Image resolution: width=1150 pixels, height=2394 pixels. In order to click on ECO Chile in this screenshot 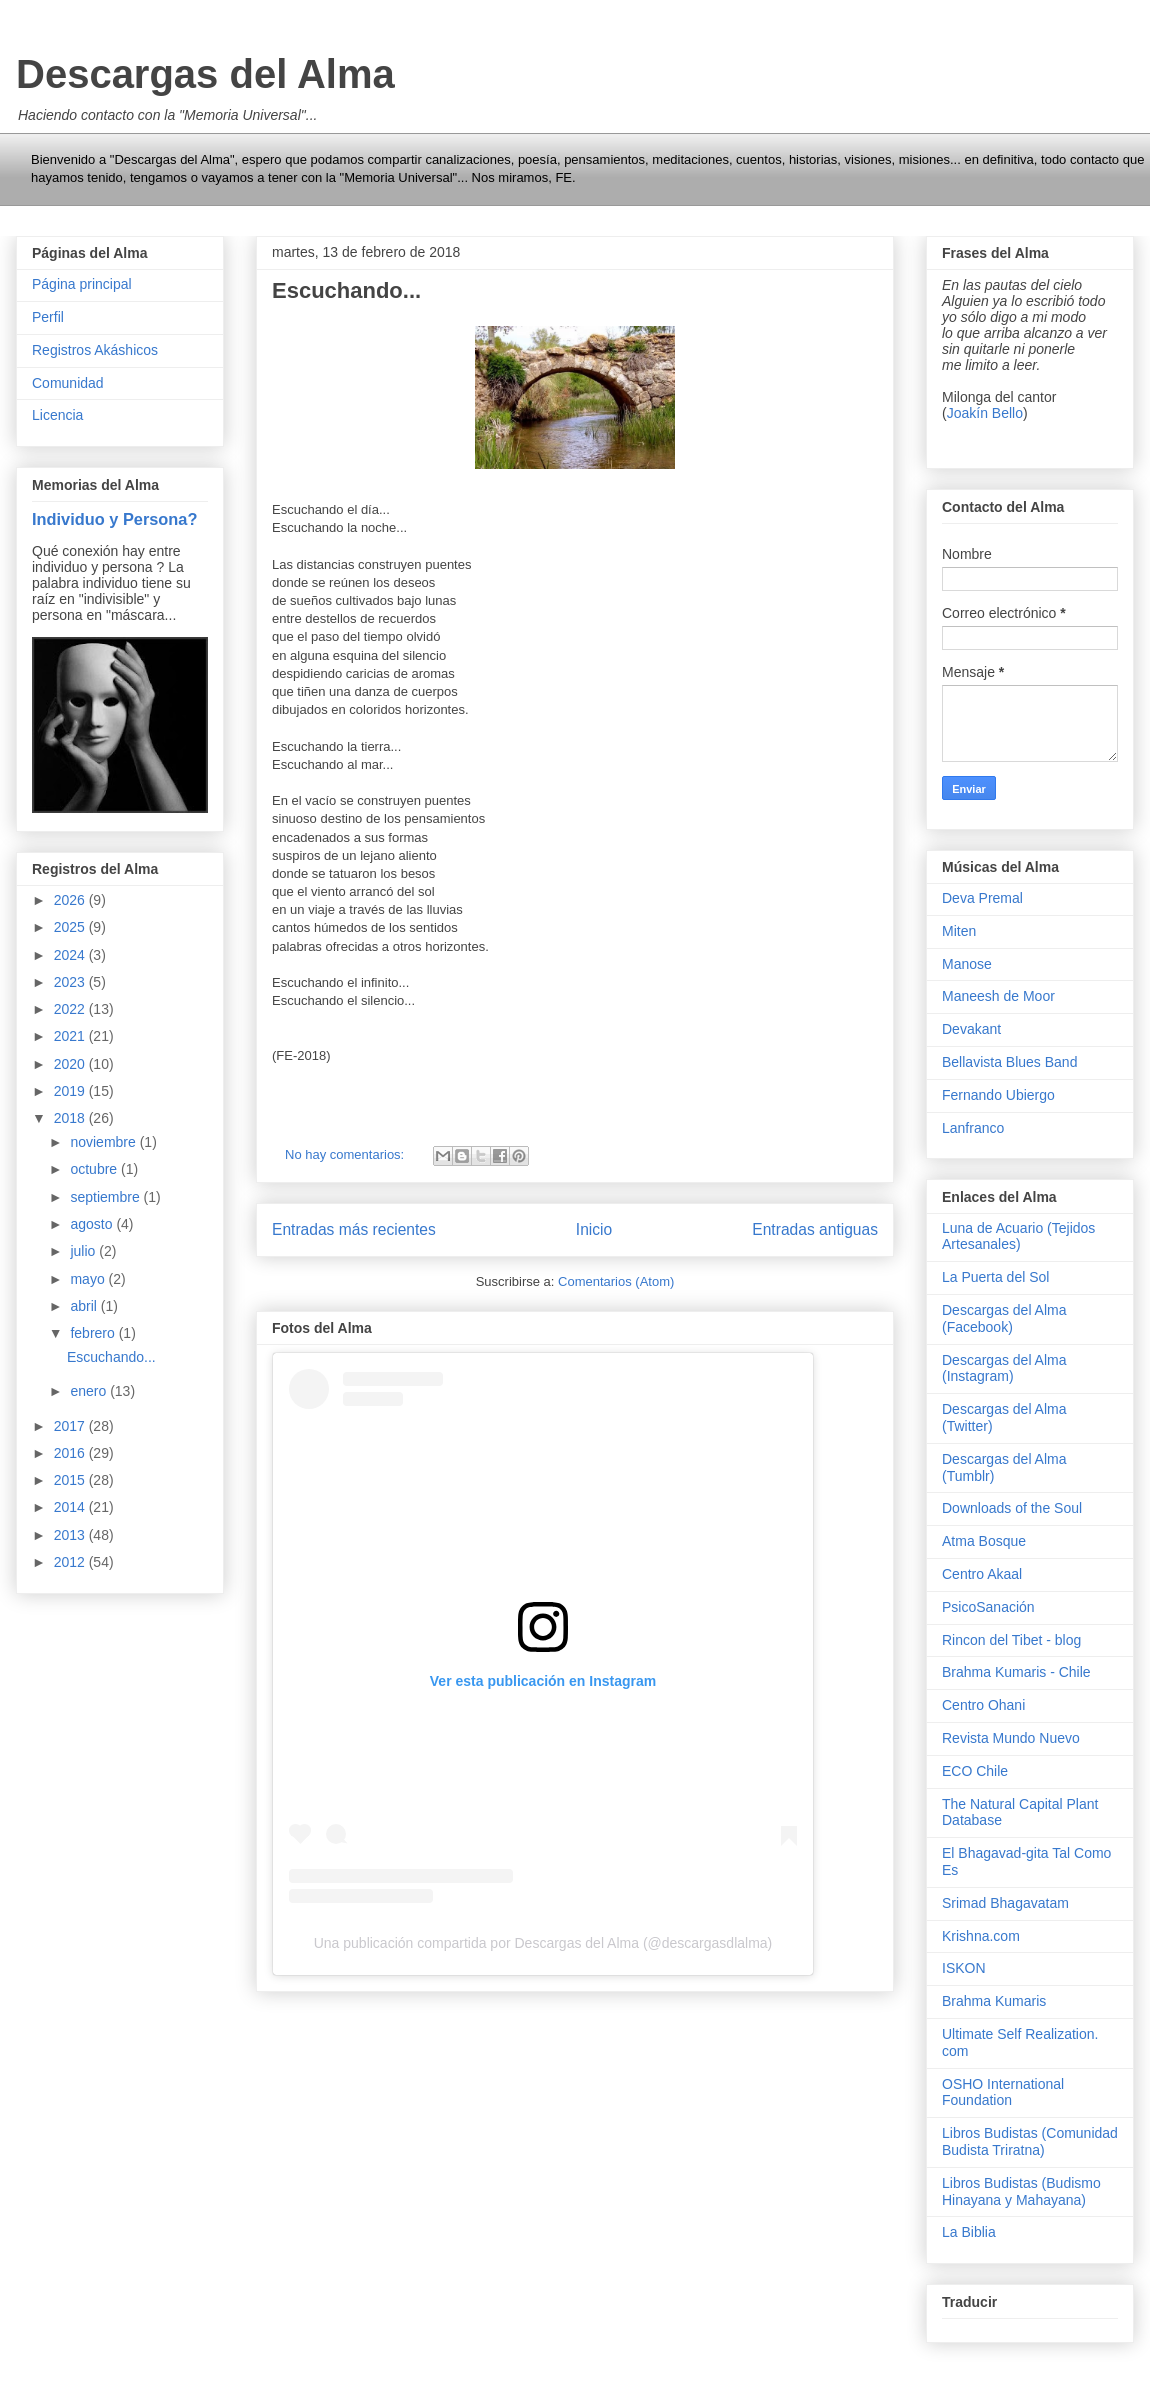, I will do `click(975, 1771)`.